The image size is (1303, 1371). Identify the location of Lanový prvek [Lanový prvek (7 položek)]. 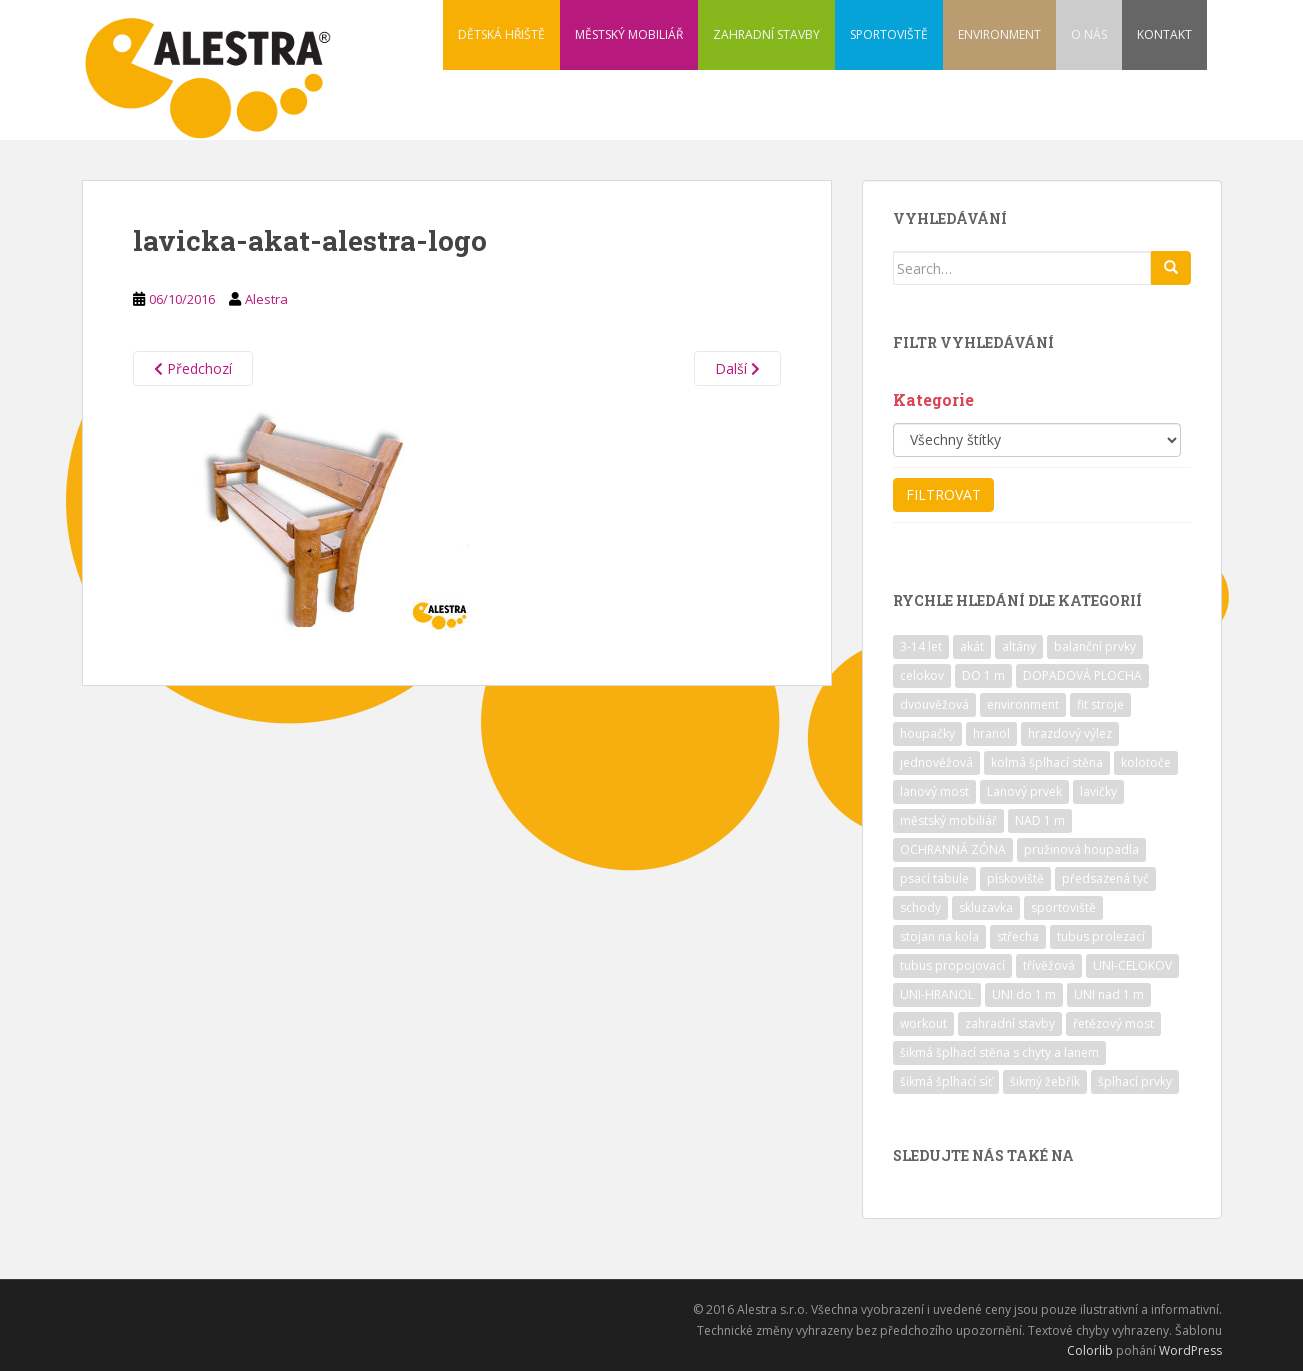
(1024, 791).